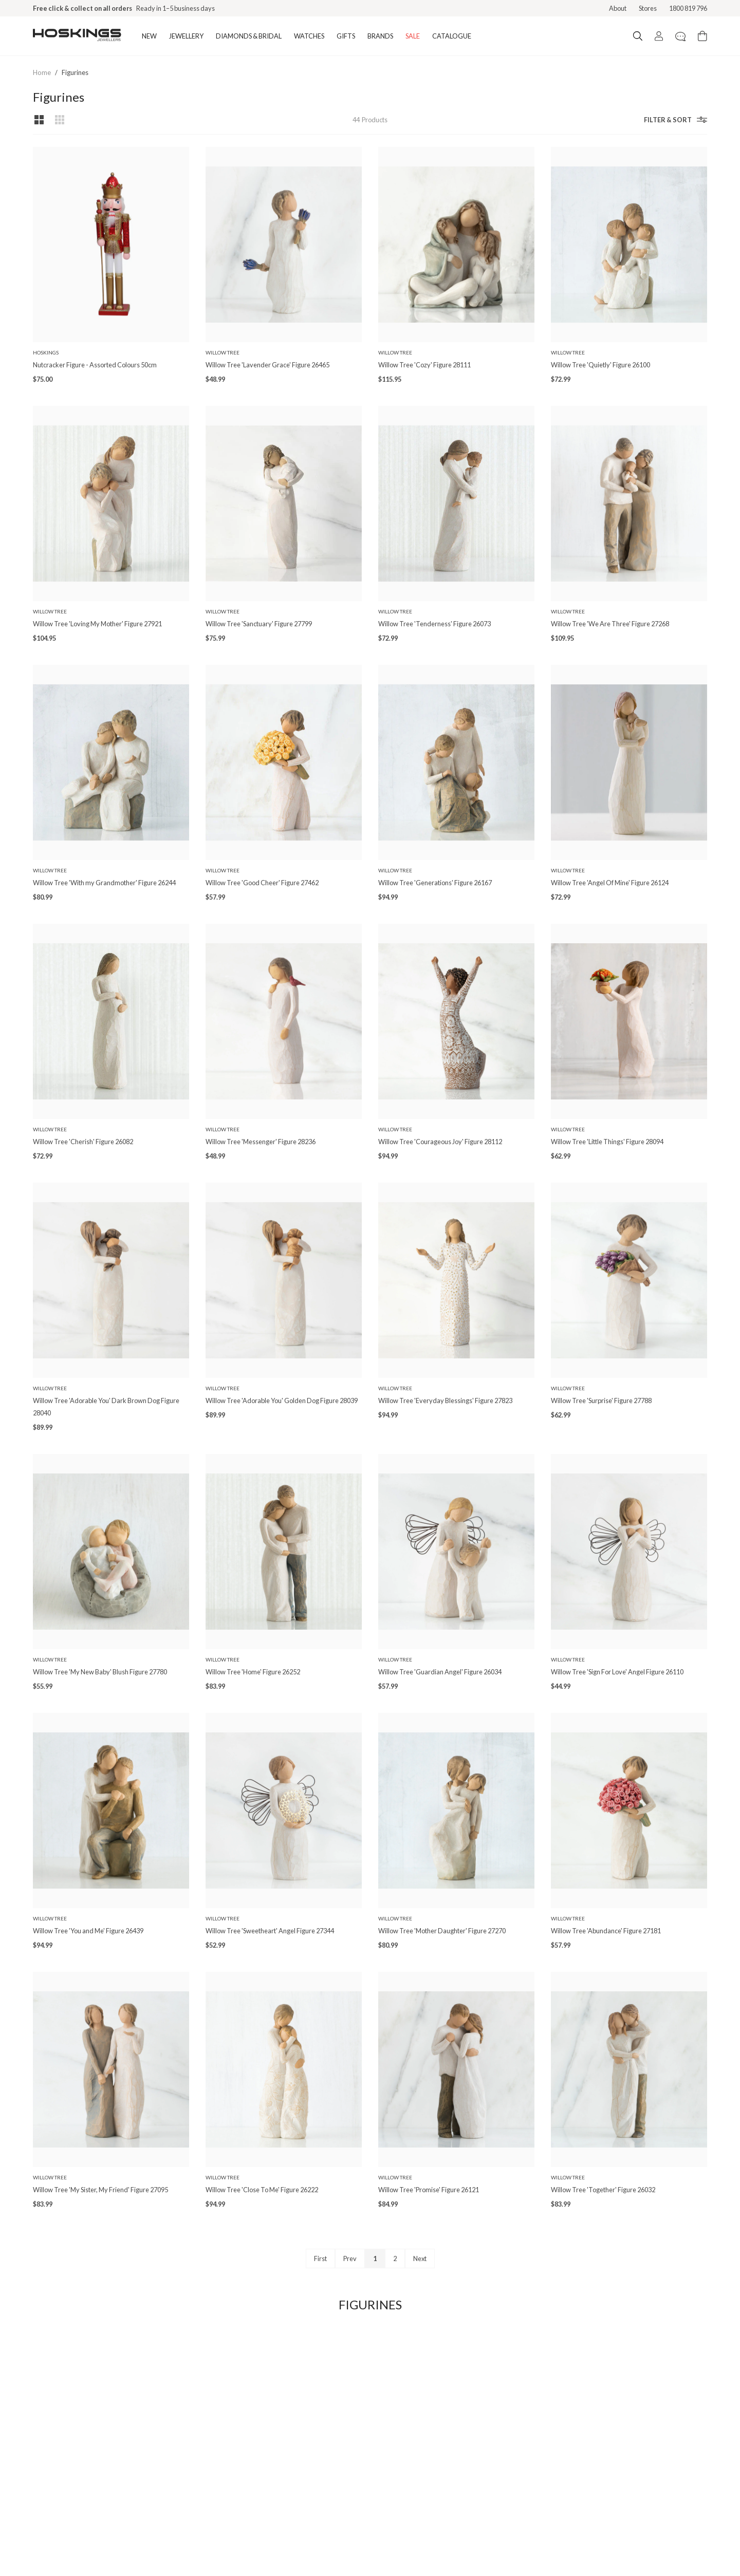 The height and width of the screenshot is (2576, 740). I want to click on Next [Next page], so click(420, 2258).